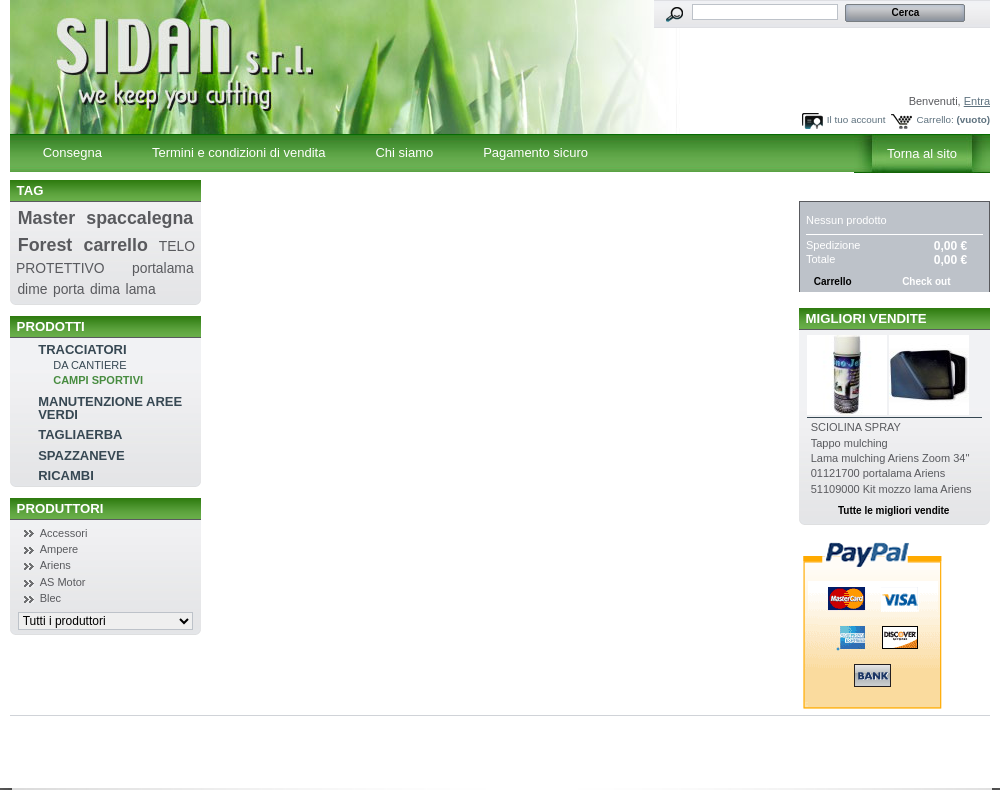 The width and height of the screenshot is (1000, 790). I want to click on 01121700 portalama Ariens, so click(878, 473).